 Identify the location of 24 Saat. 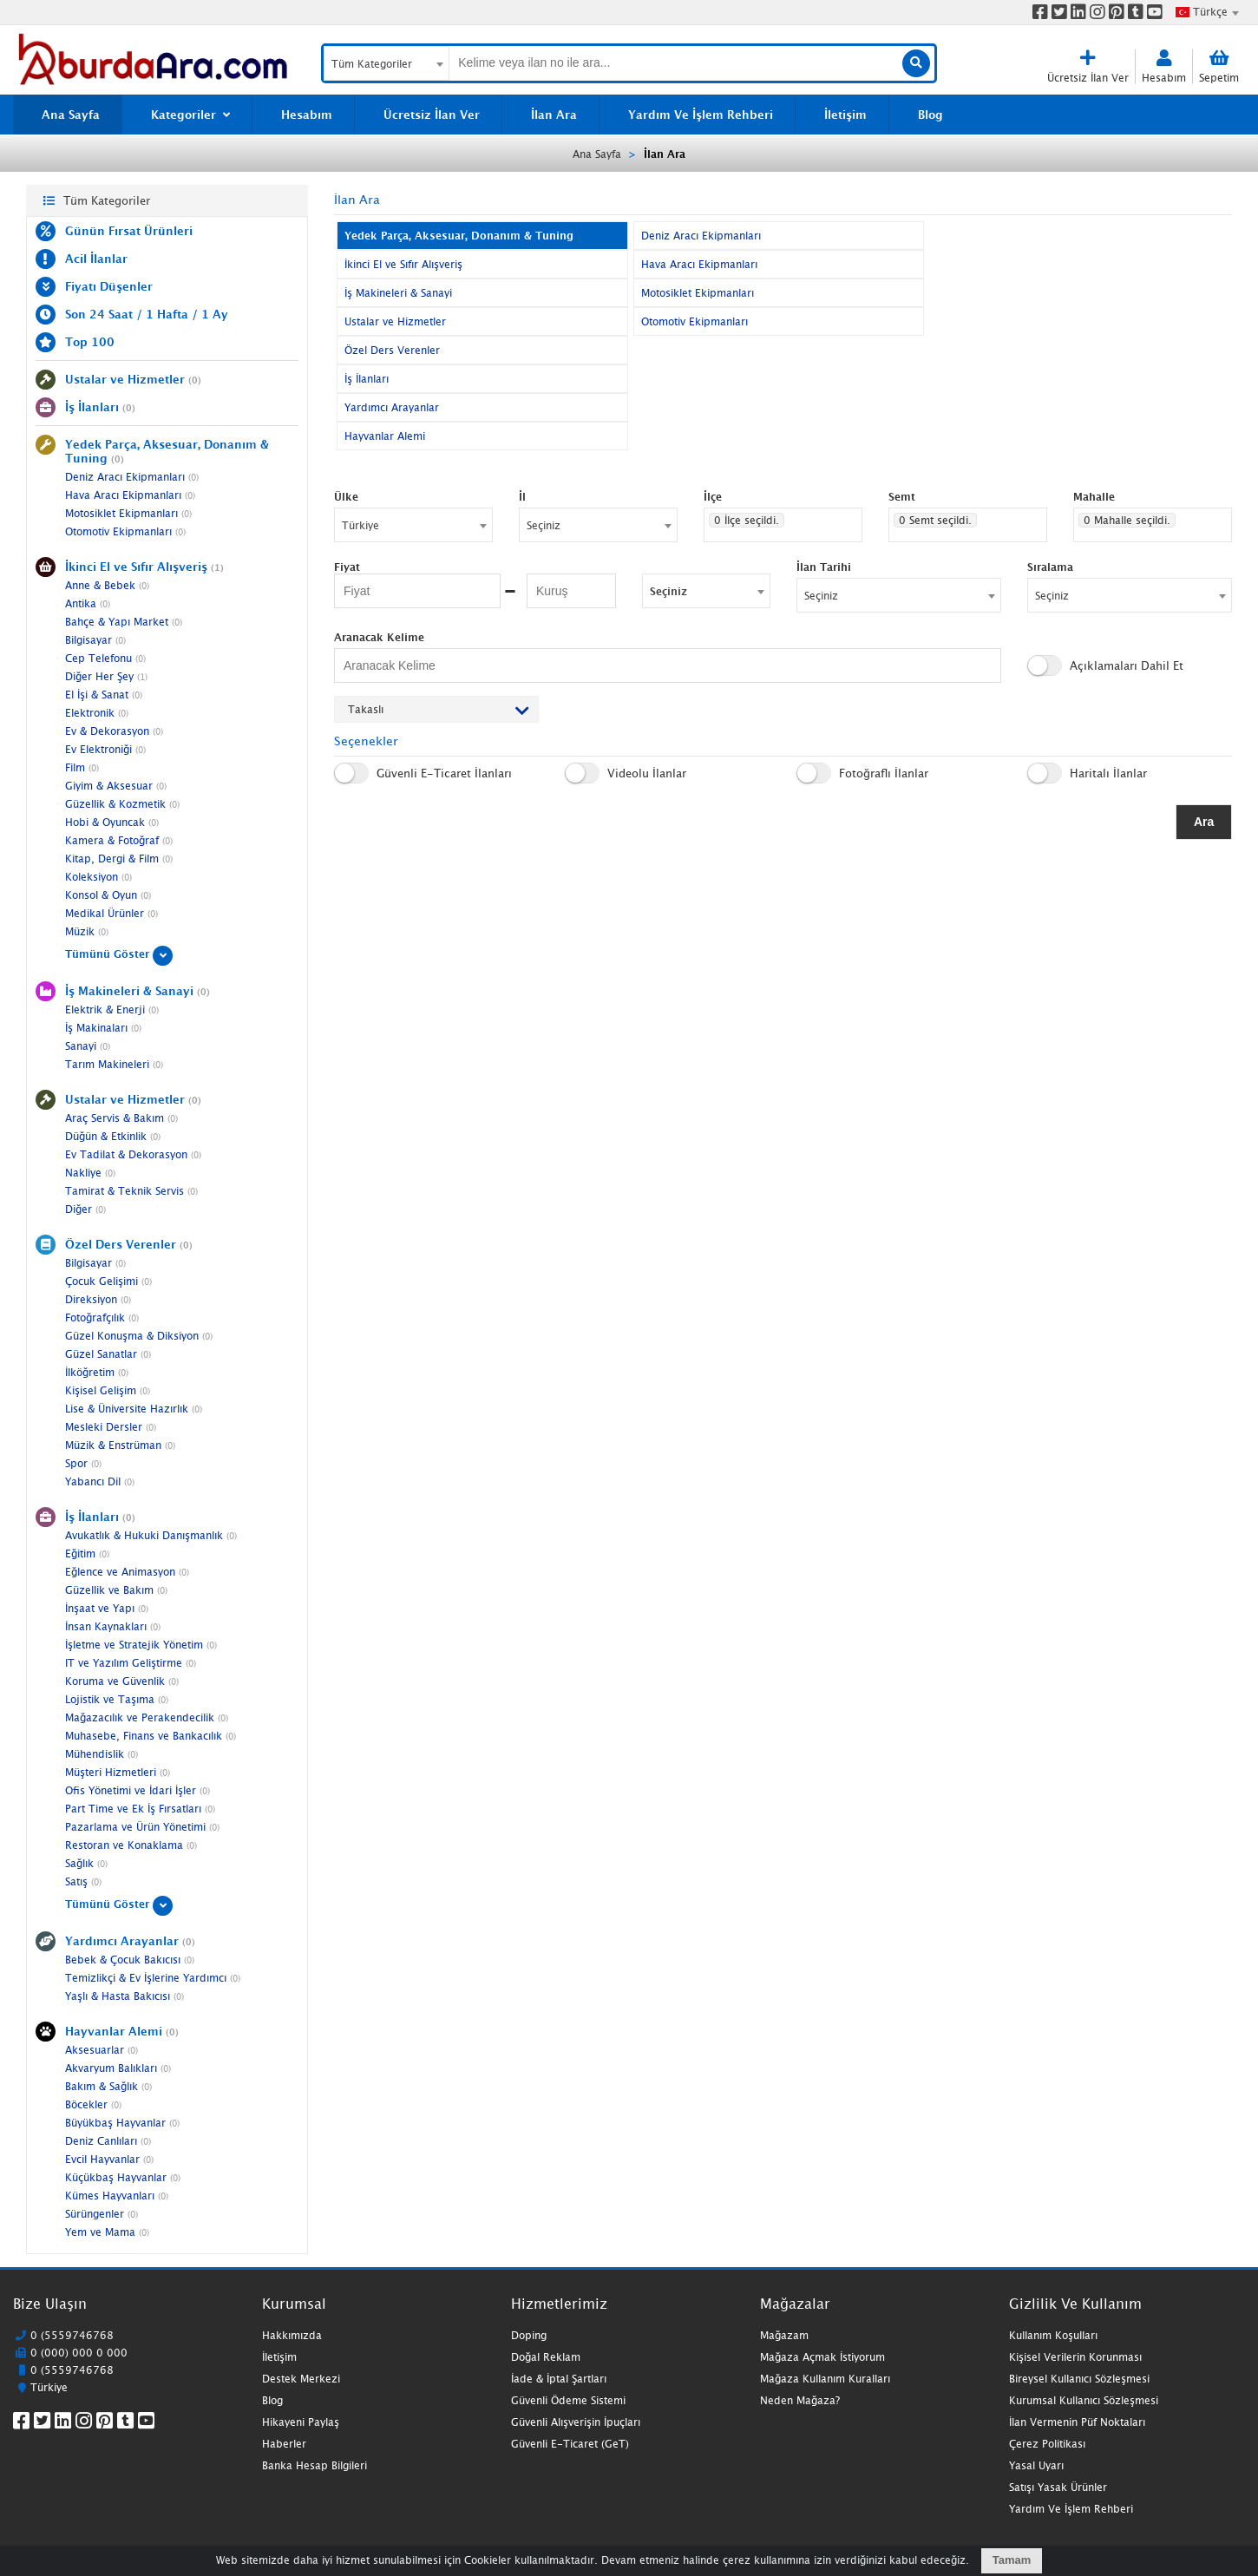
(111, 314).